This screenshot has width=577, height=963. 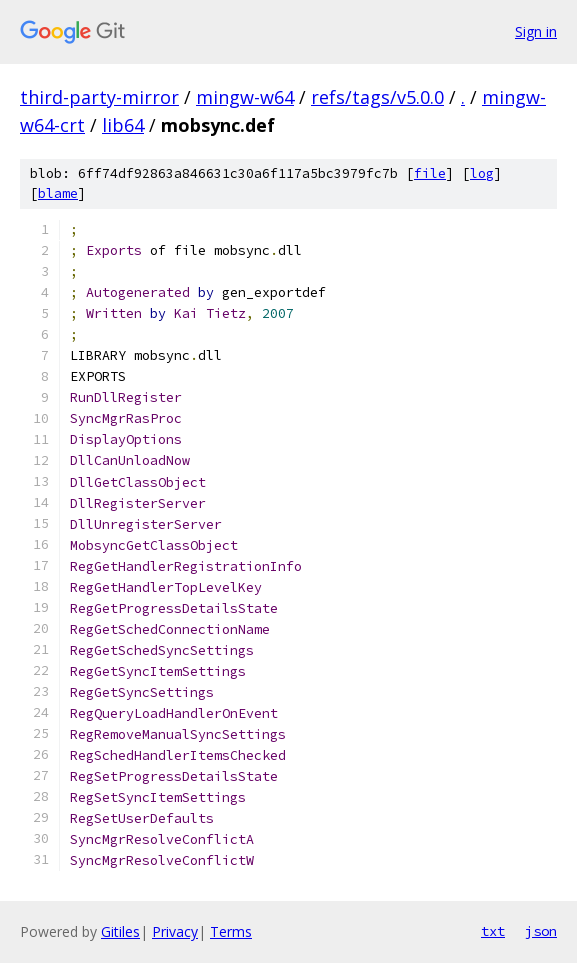 What do you see at coordinates (99, 97) in the screenshot?
I see `third-party-mirror` at bounding box center [99, 97].